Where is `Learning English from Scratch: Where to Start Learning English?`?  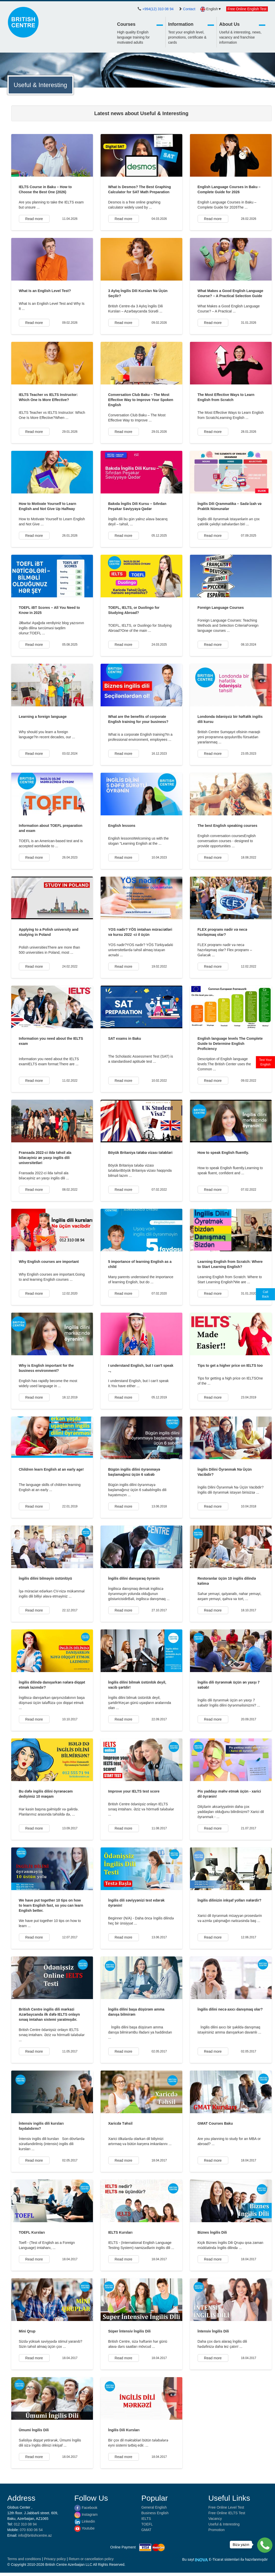
Learning English from Scratch: Where to Start Learning English? is located at coordinates (230, 1264).